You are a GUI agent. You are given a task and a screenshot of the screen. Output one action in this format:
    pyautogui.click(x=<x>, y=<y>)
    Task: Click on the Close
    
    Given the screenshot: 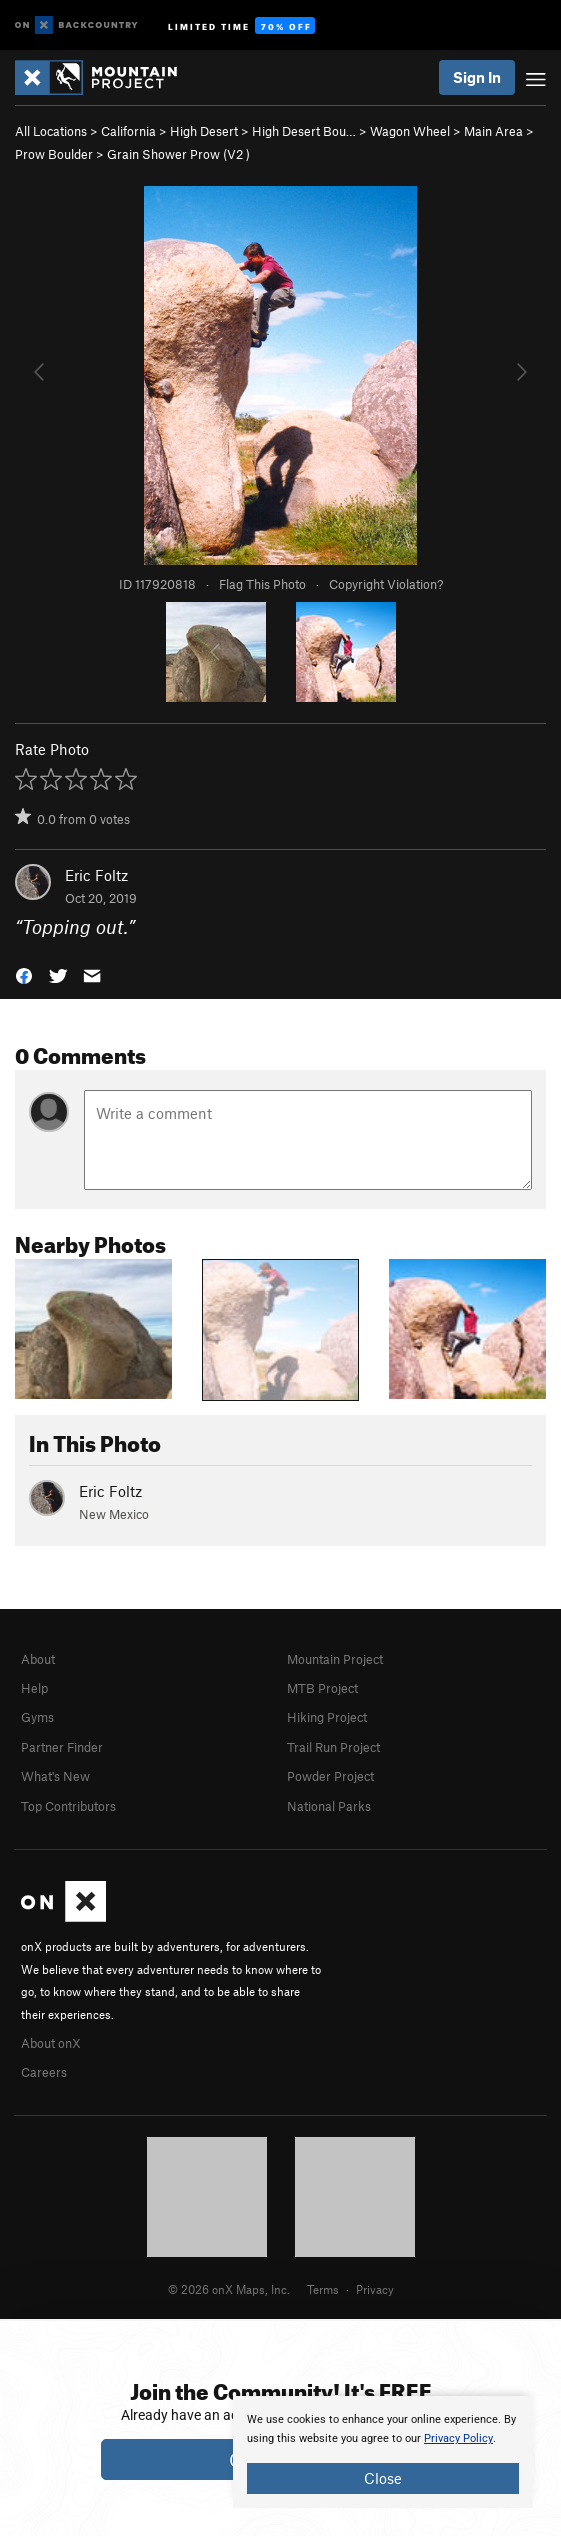 What is the action you would take?
    pyautogui.click(x=383, y=2478)
    